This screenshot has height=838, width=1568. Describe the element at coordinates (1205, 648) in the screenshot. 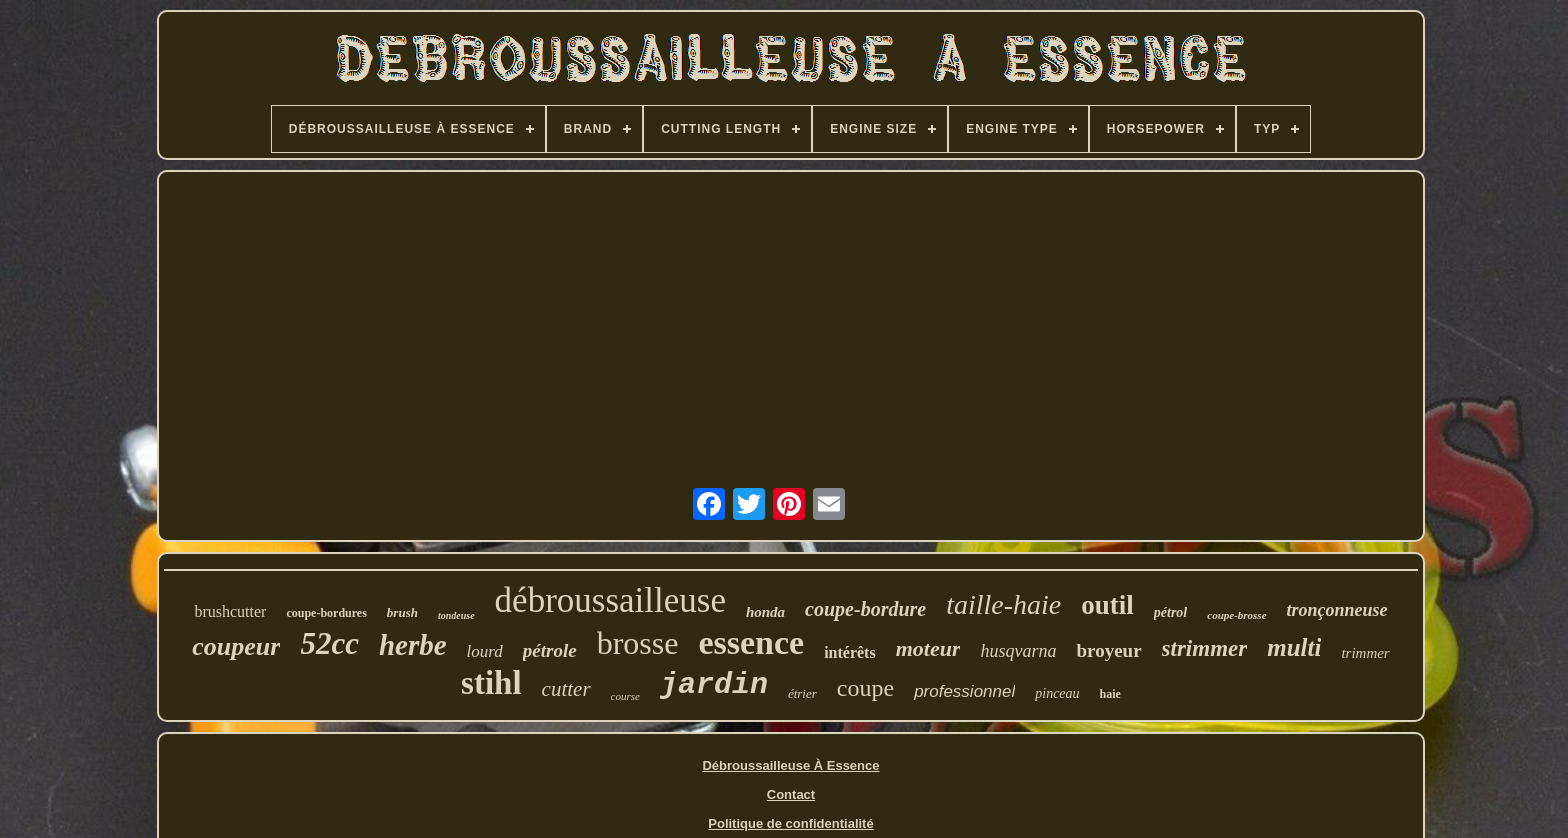

I see `strimmer` at that location.